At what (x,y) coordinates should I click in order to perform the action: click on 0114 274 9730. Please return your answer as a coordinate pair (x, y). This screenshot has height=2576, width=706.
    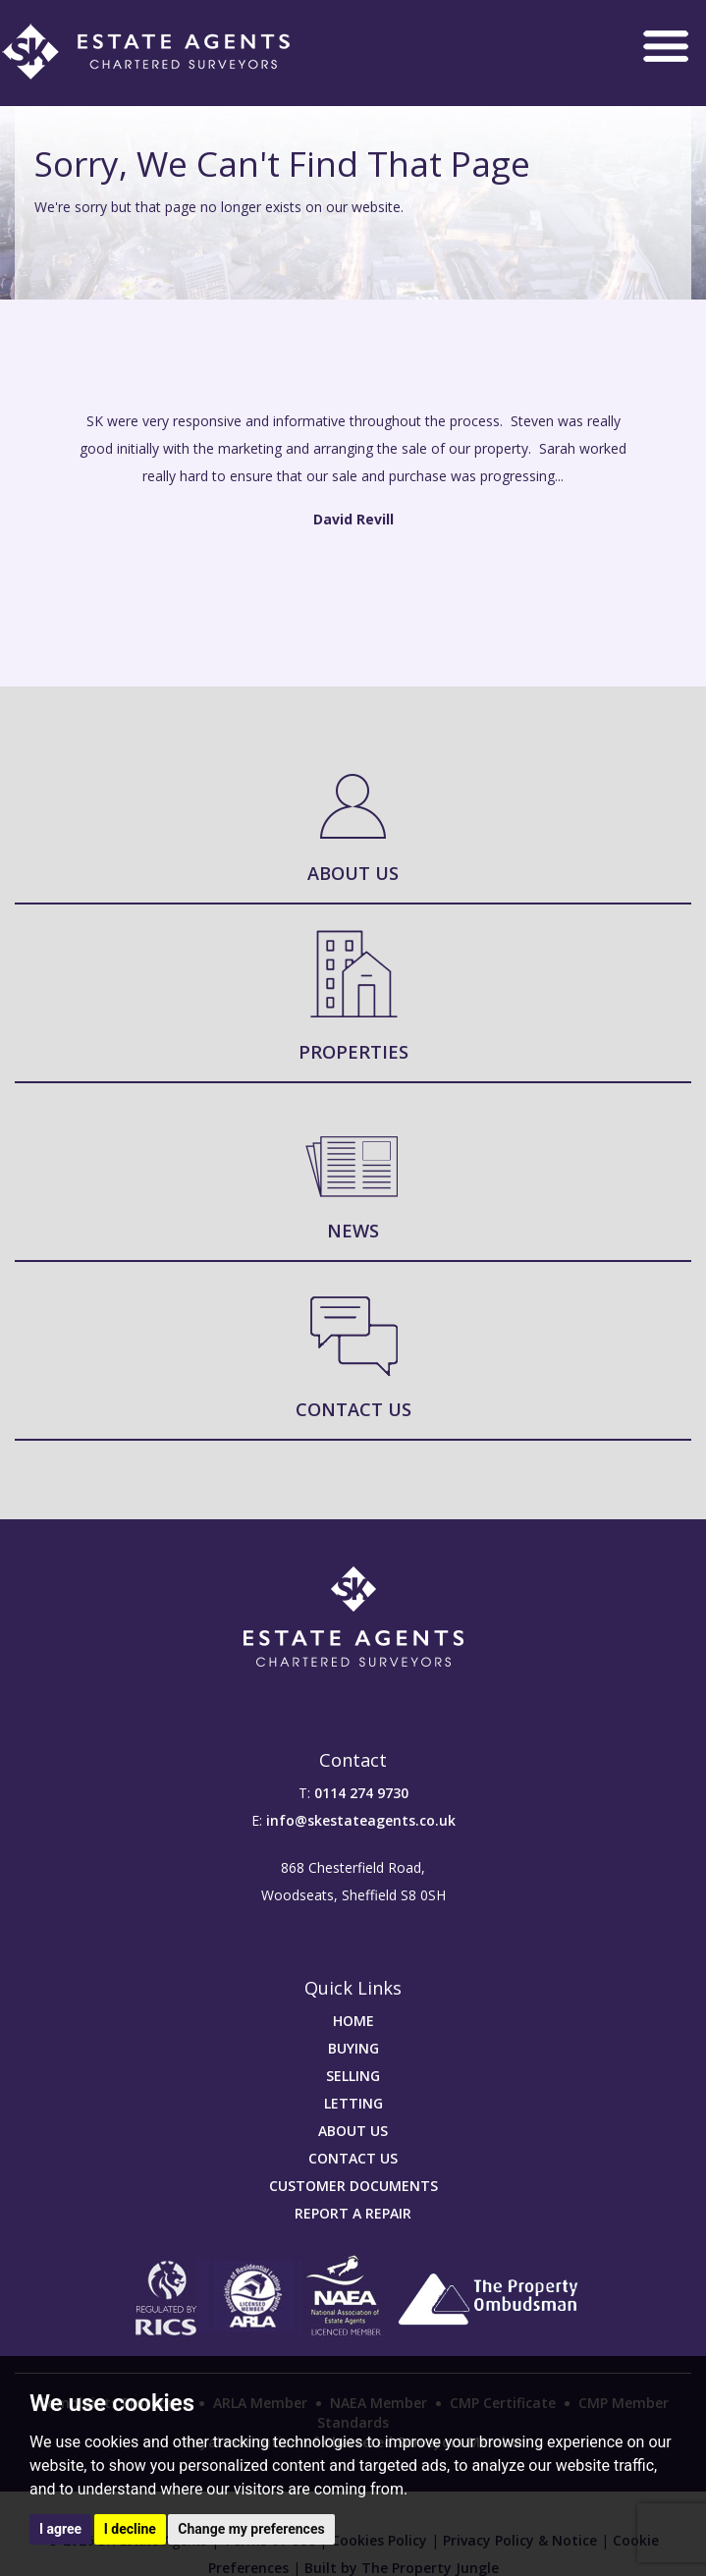
    Looking at the image, I should click on (361, 1792).